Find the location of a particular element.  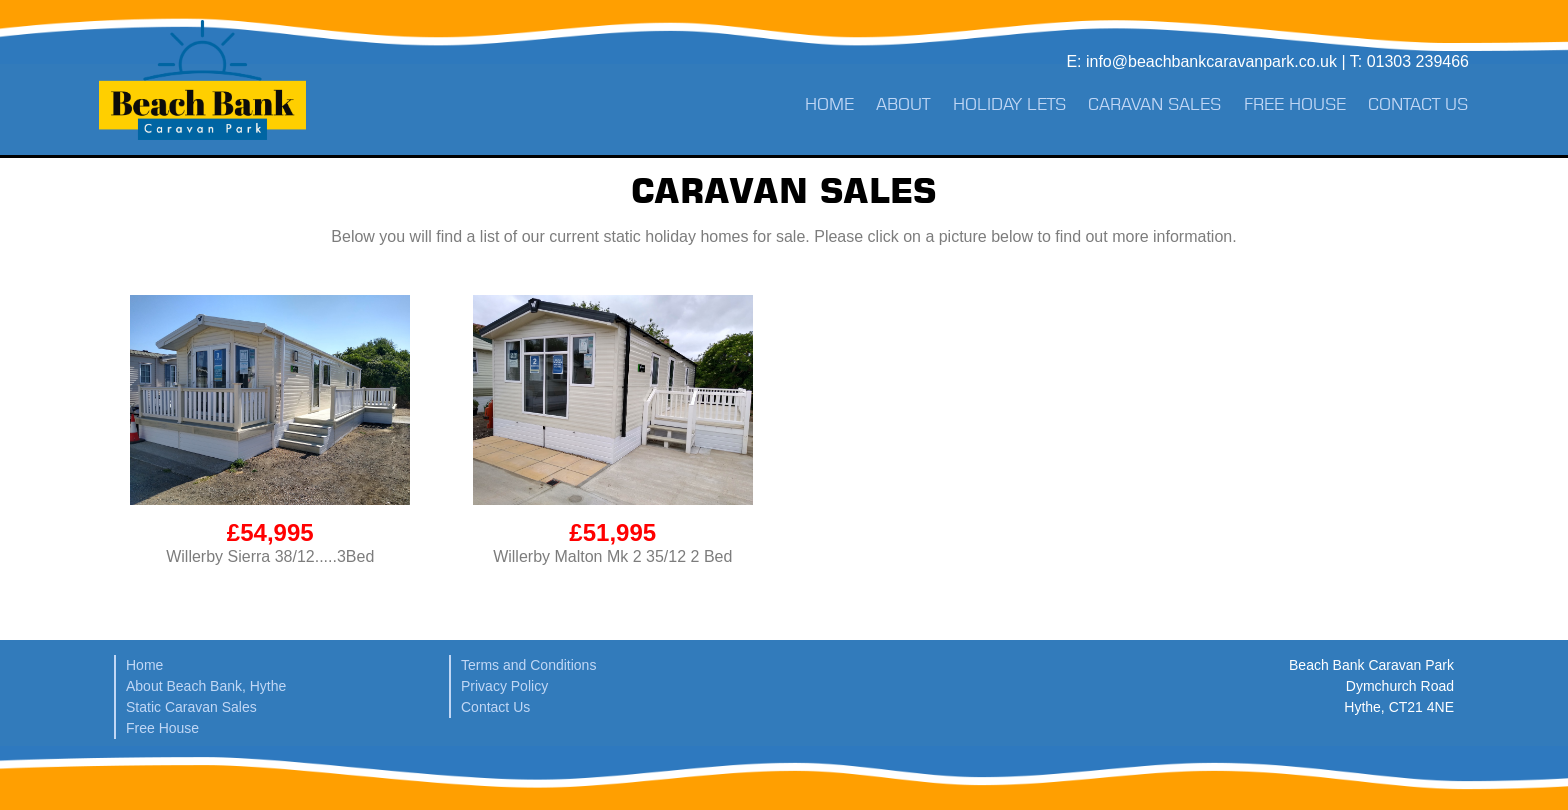

Free House is located at coordinates (1295, 104).